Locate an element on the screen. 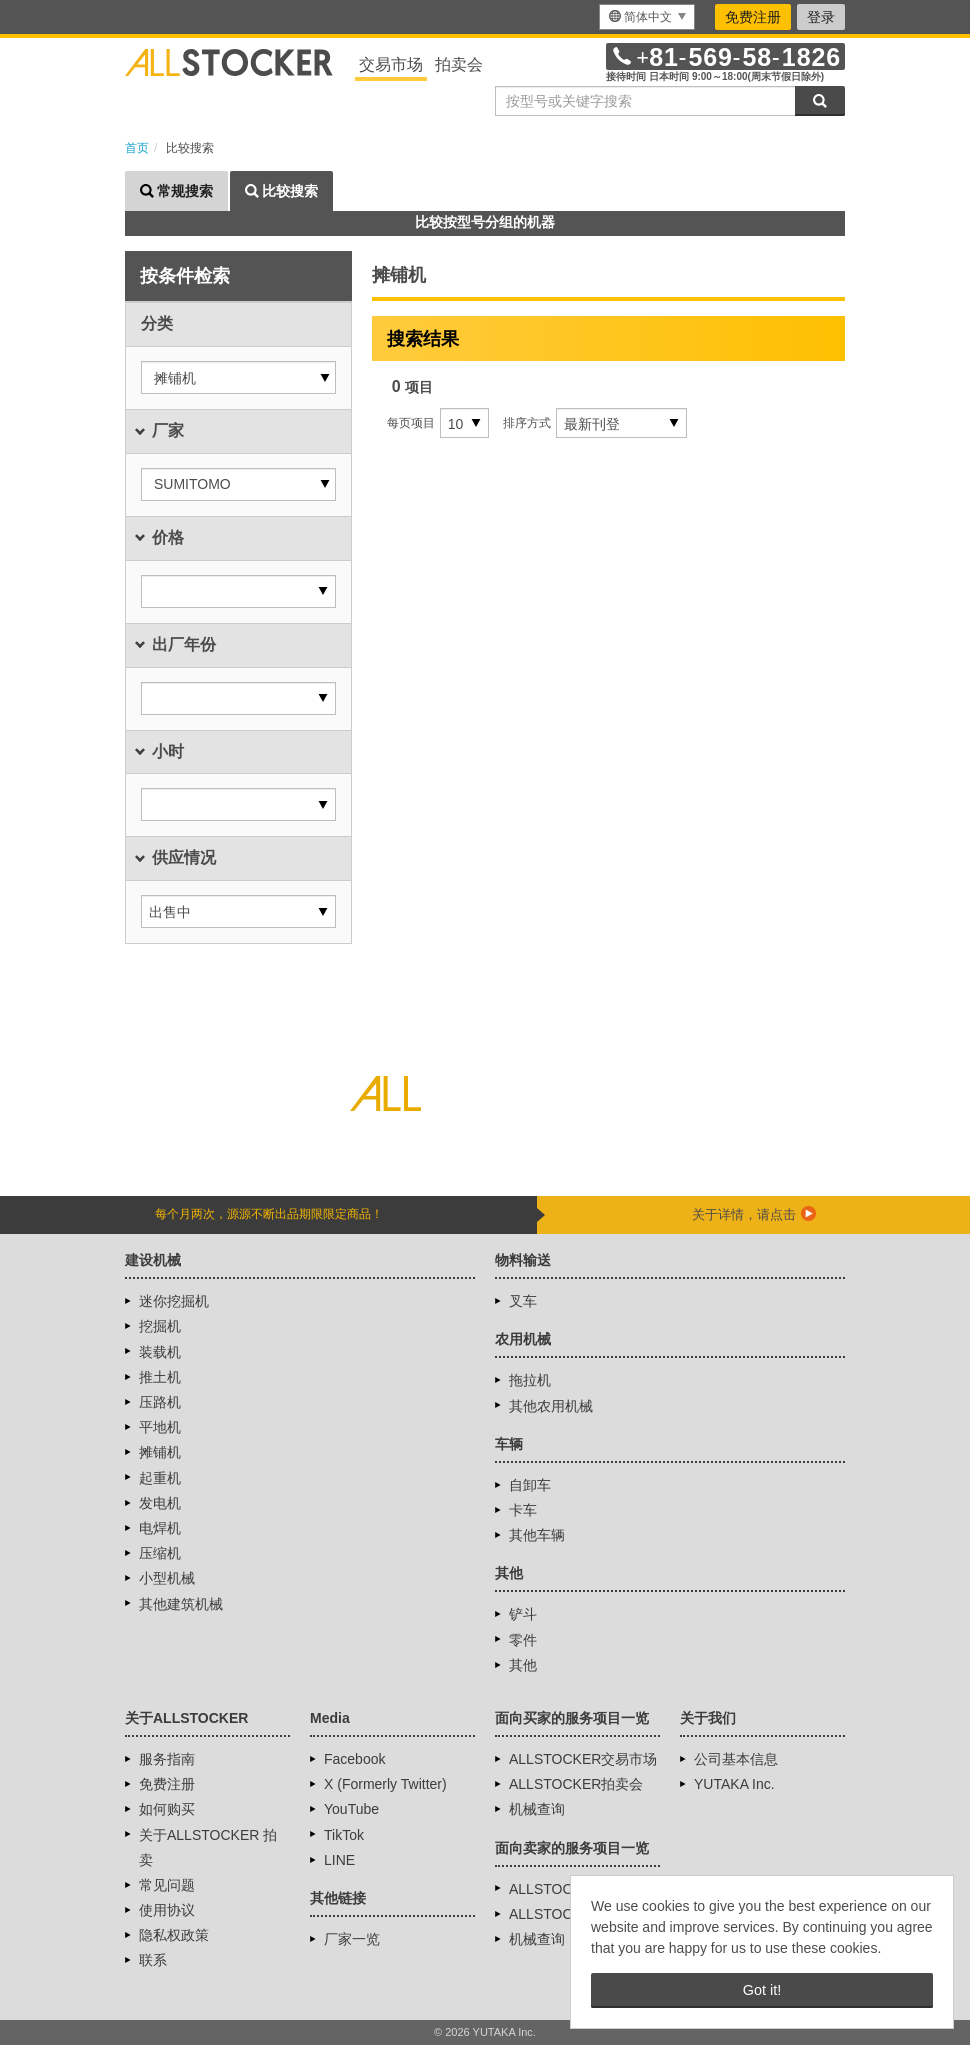  如何购买 is located at coordinates (167, 1809).